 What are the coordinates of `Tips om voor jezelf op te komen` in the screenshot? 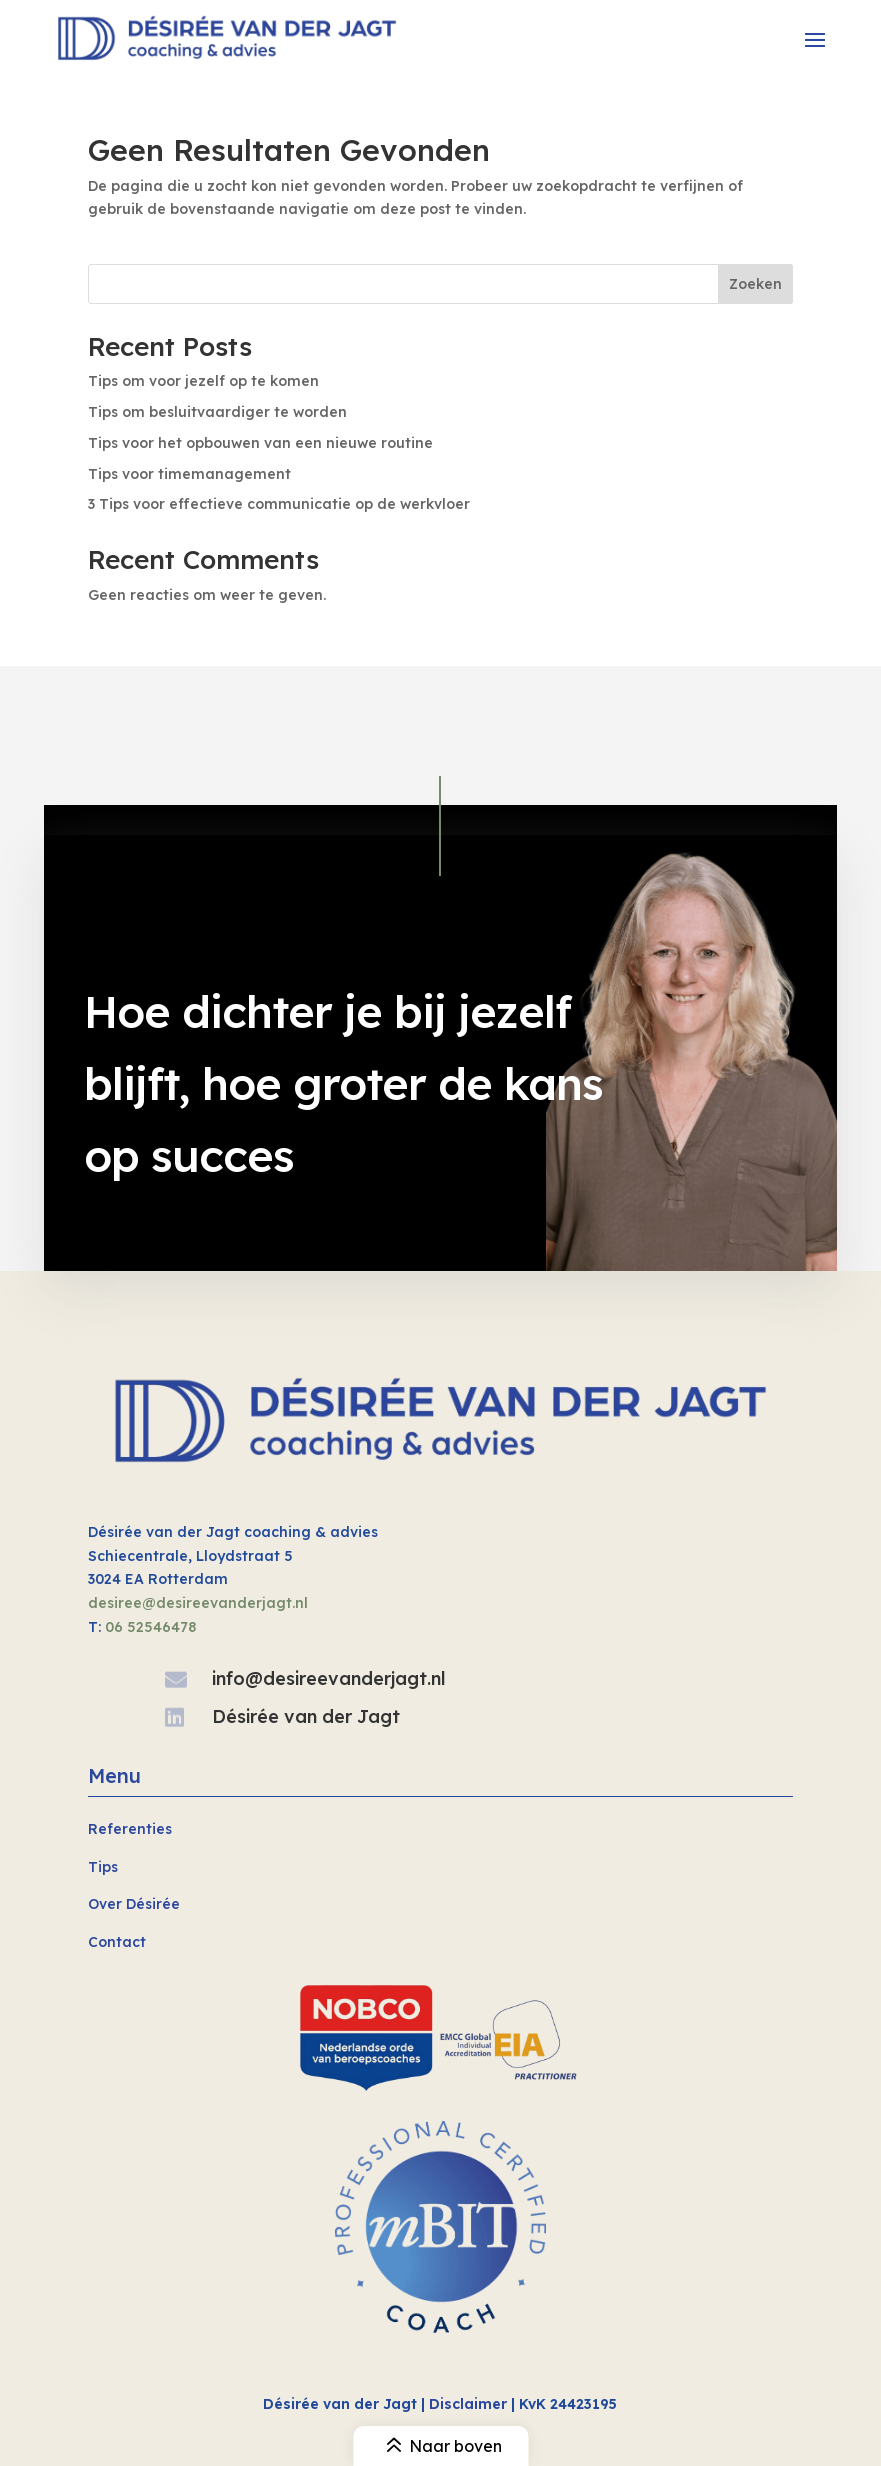 It's located at (203, 381).